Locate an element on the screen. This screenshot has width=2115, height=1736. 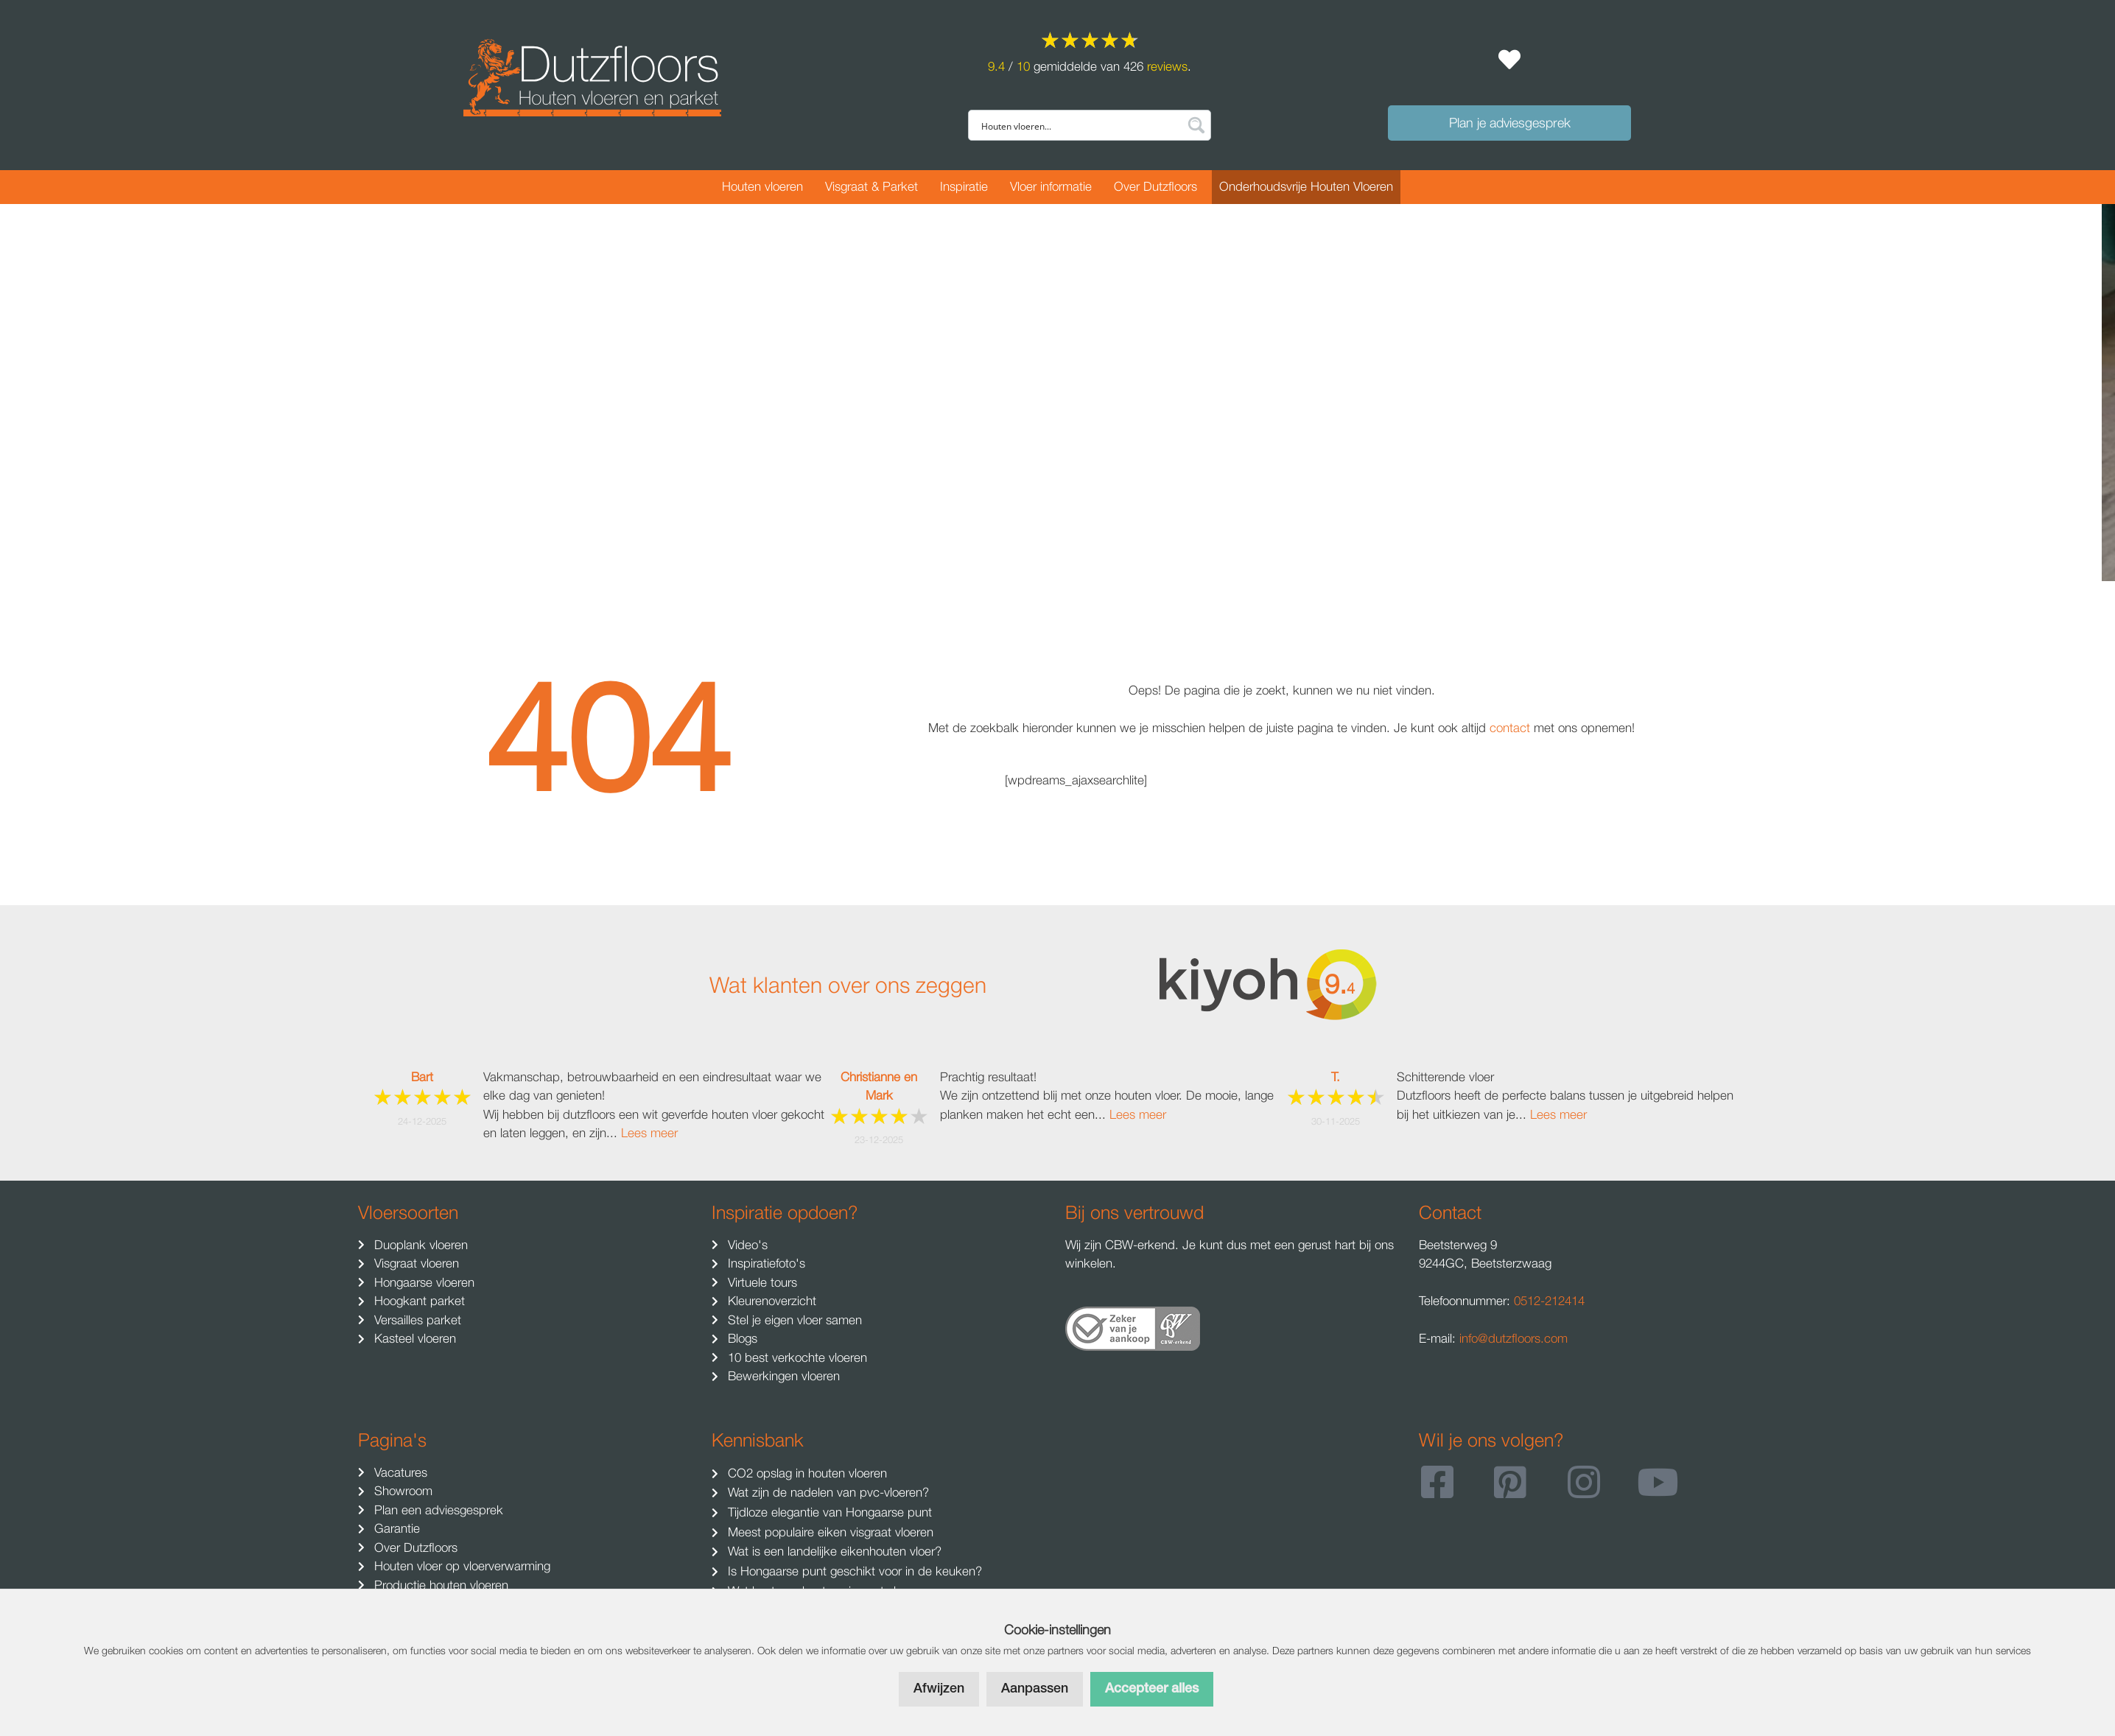
Is Hongaarse punt geschikt voor in de keuken? is located at coordinates (853, 1571).